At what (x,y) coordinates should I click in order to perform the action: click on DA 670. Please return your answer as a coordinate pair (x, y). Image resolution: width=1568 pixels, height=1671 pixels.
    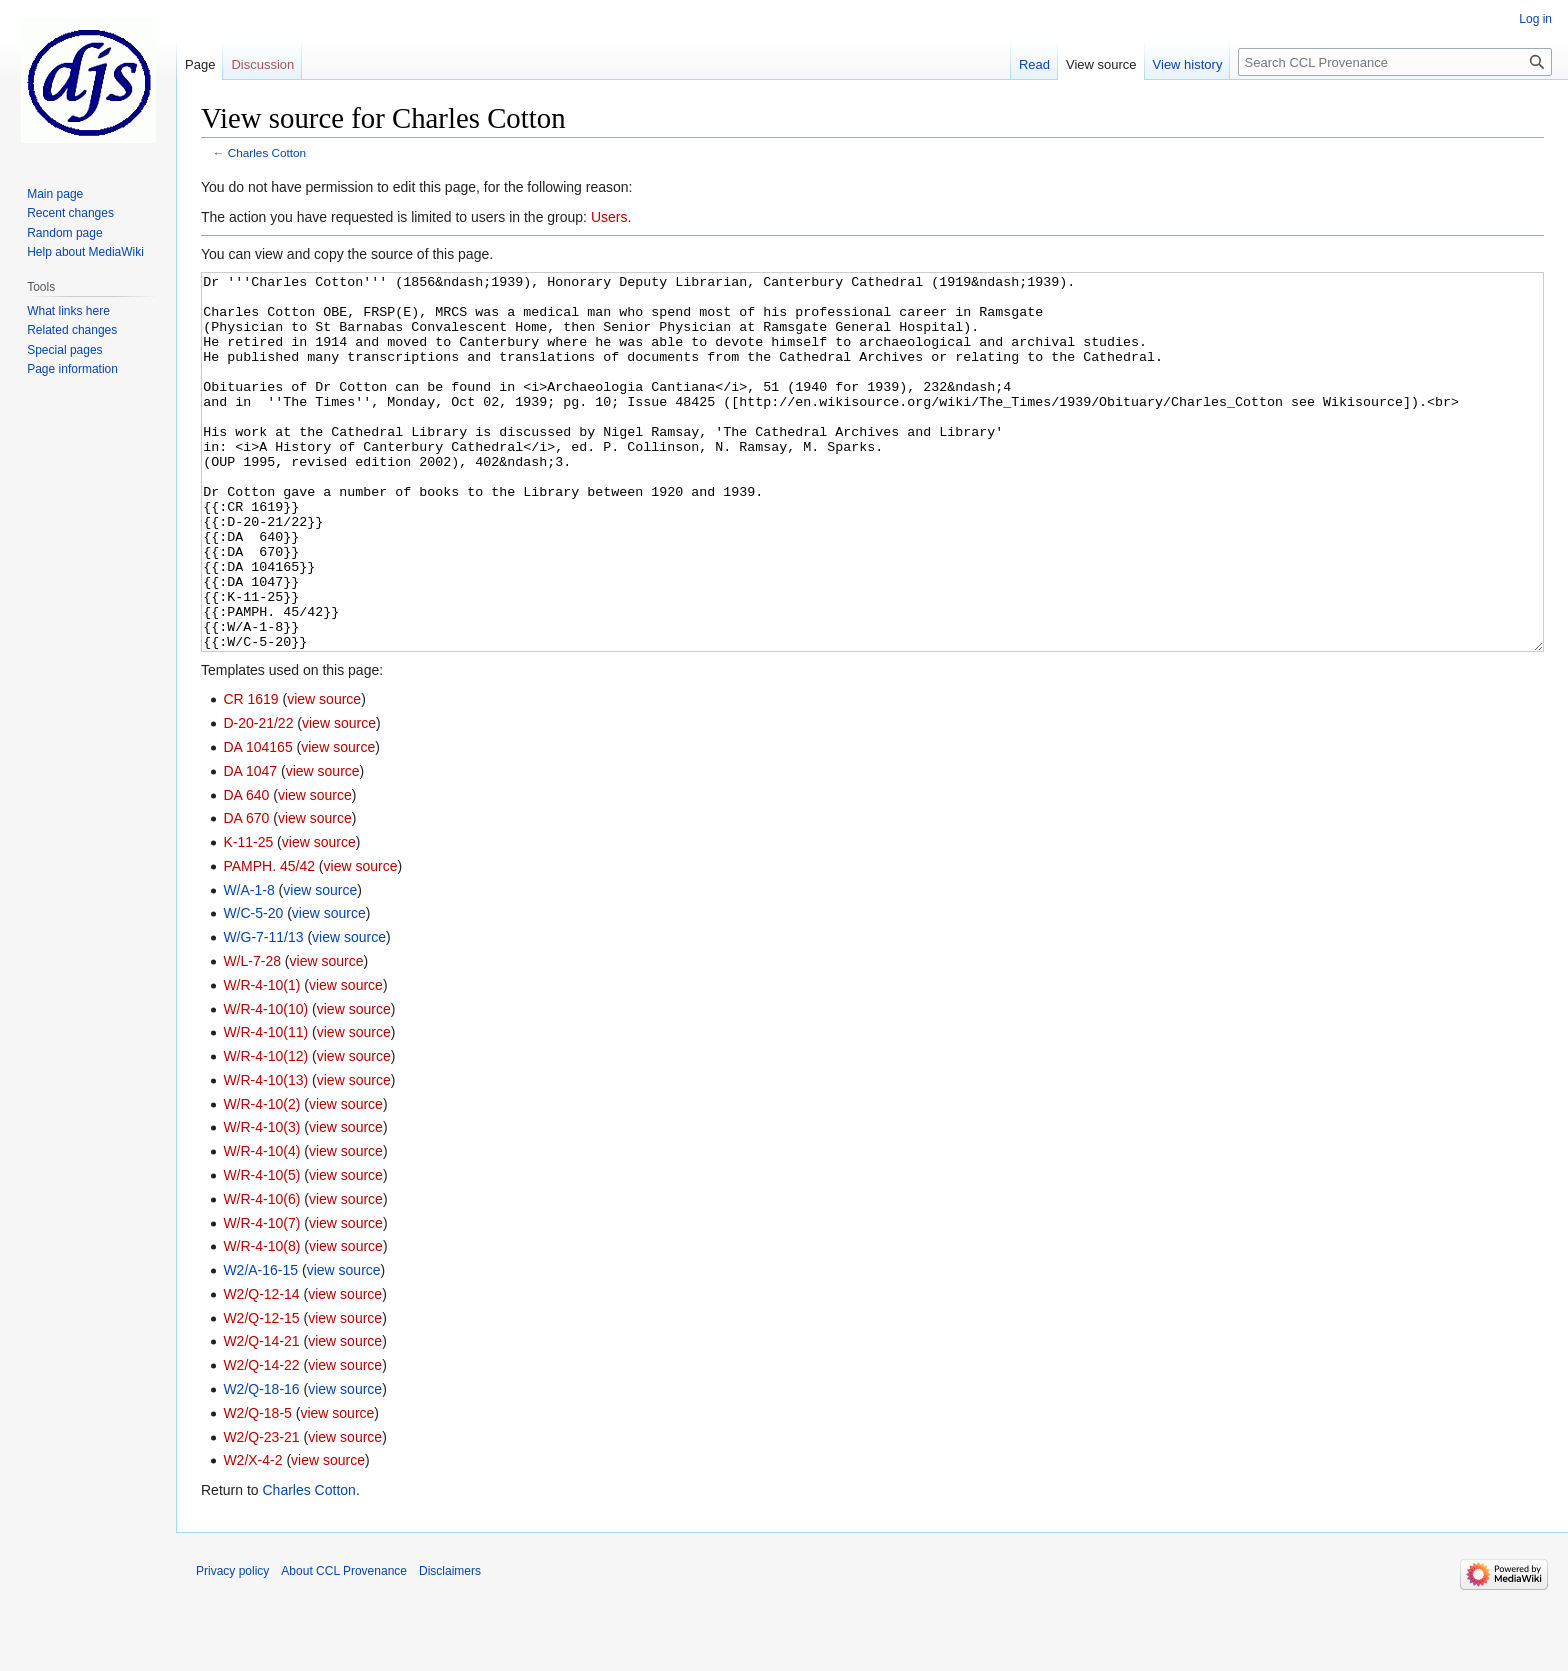
    Looking at the image, I should click on (246, 893).